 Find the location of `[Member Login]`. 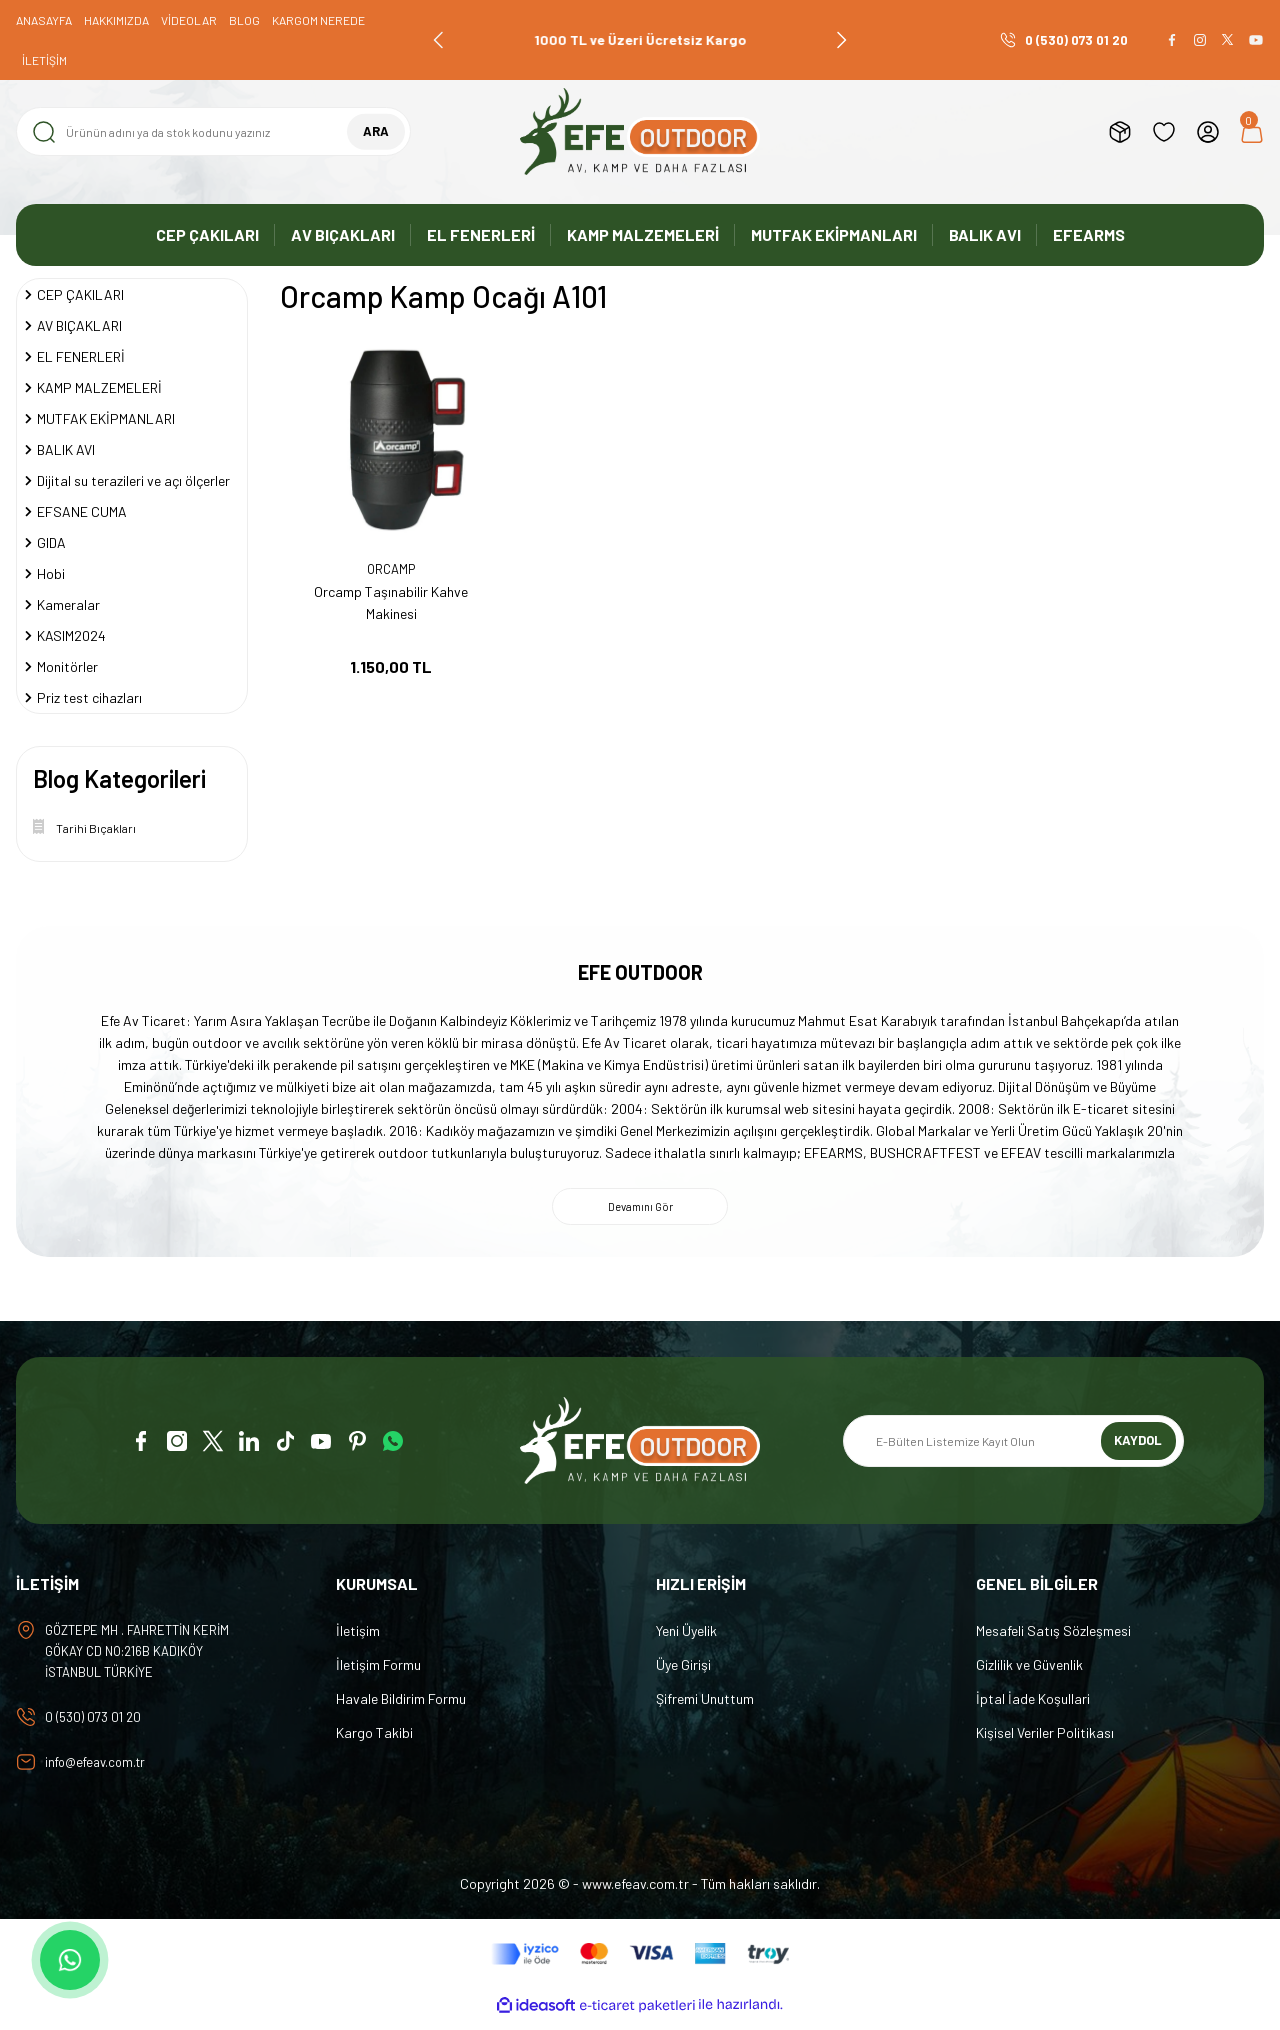

[Member Login] is located at coordinates (1208, 132).